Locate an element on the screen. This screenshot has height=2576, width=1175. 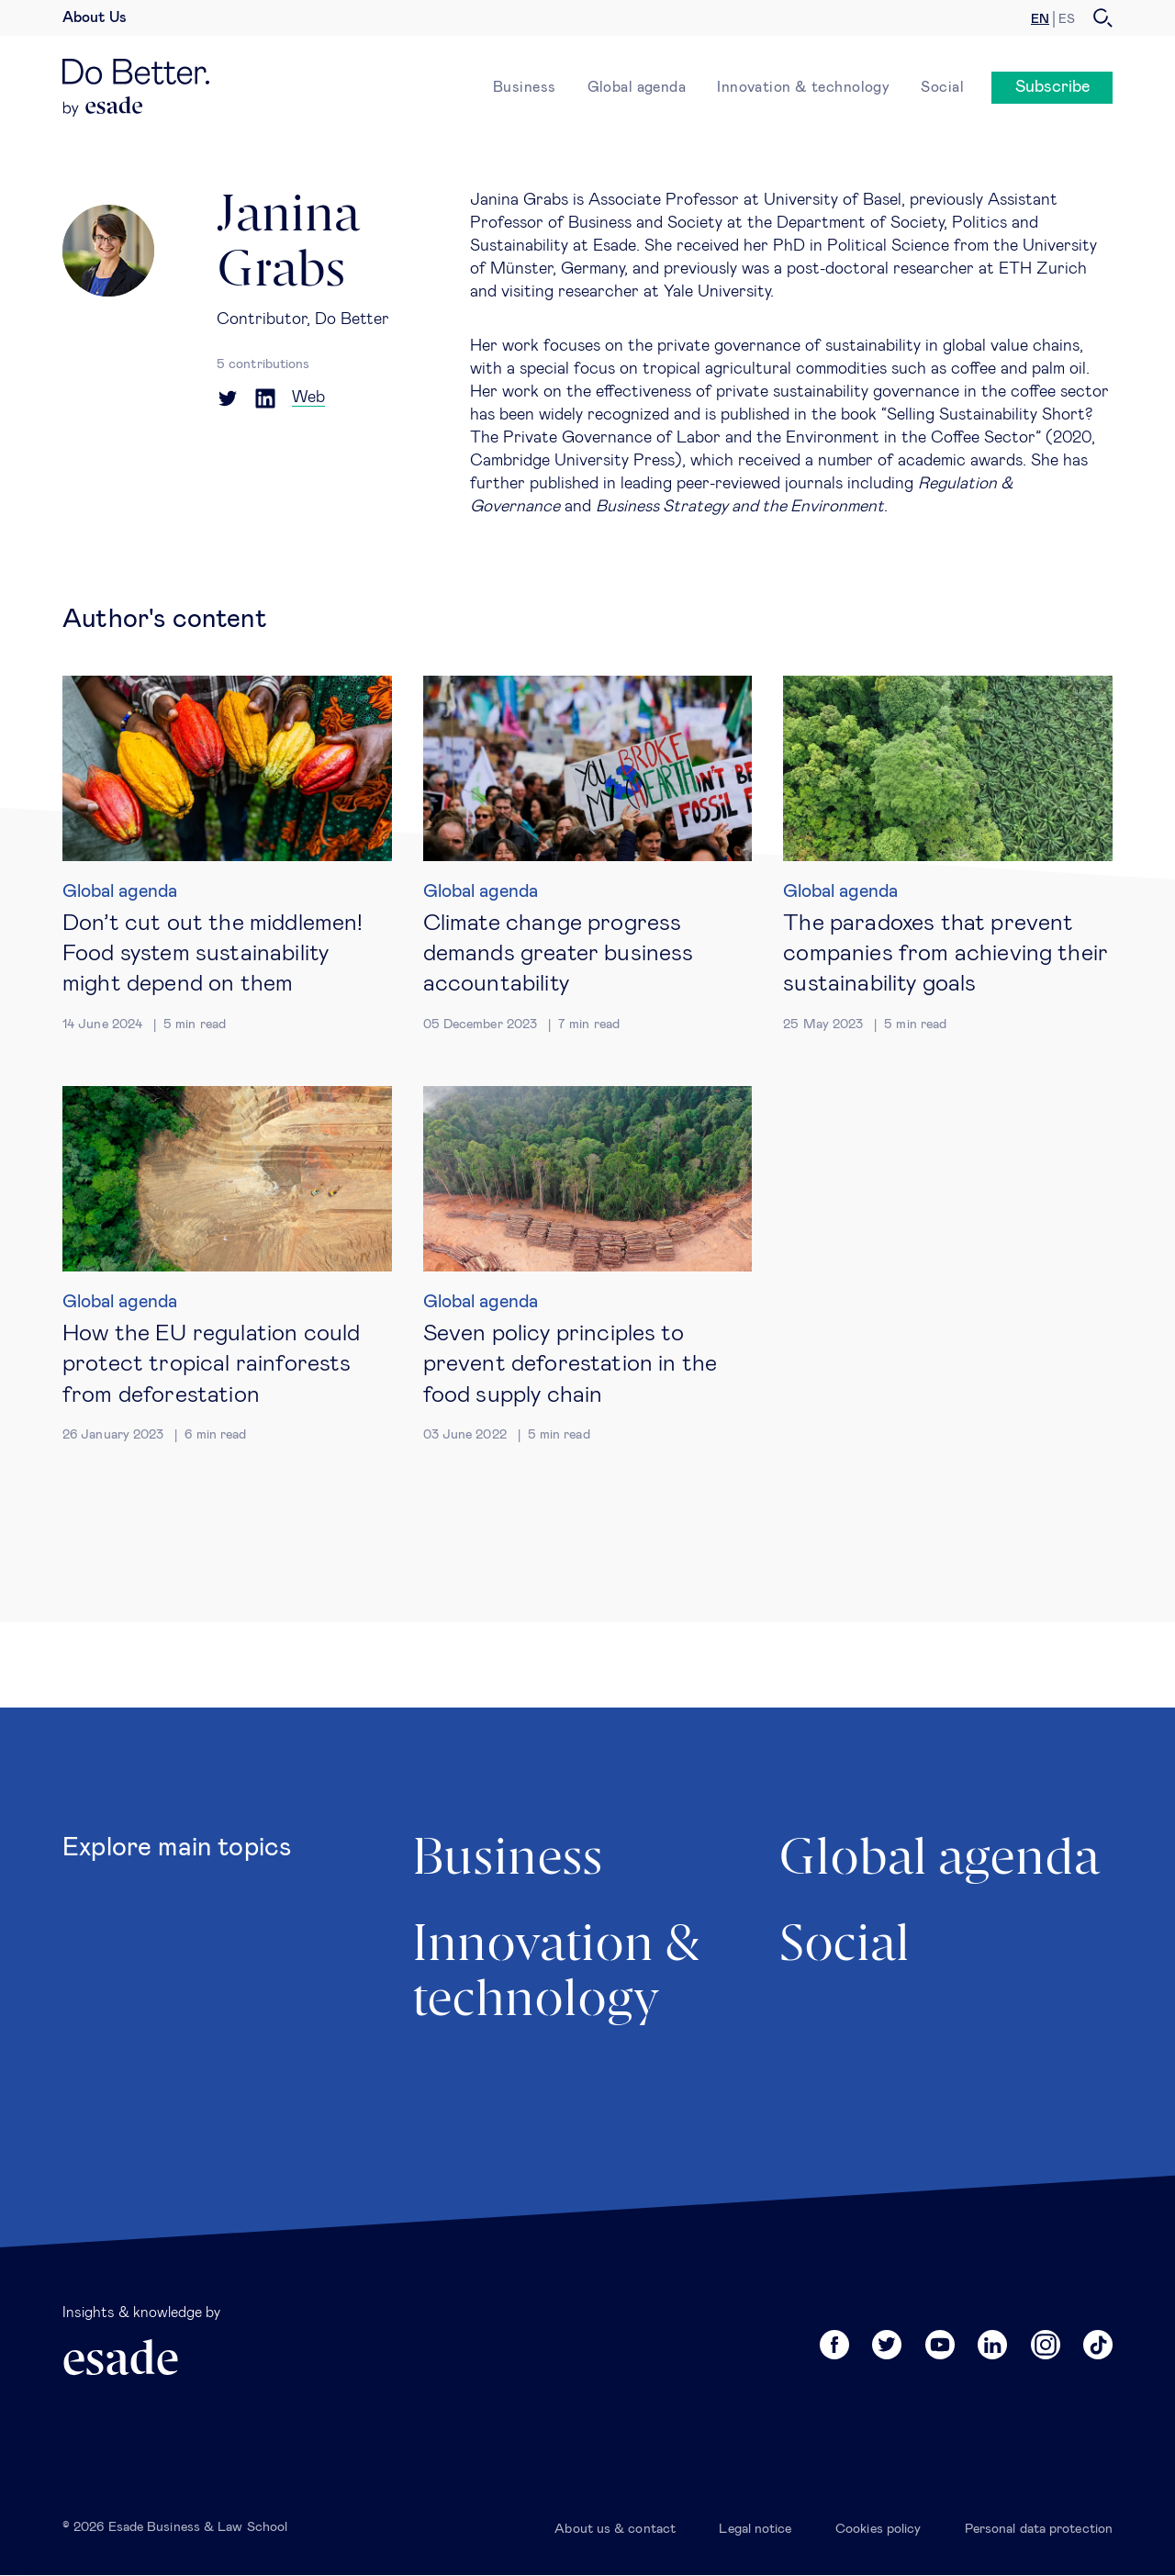
Web is located at coordinates (308, 397).